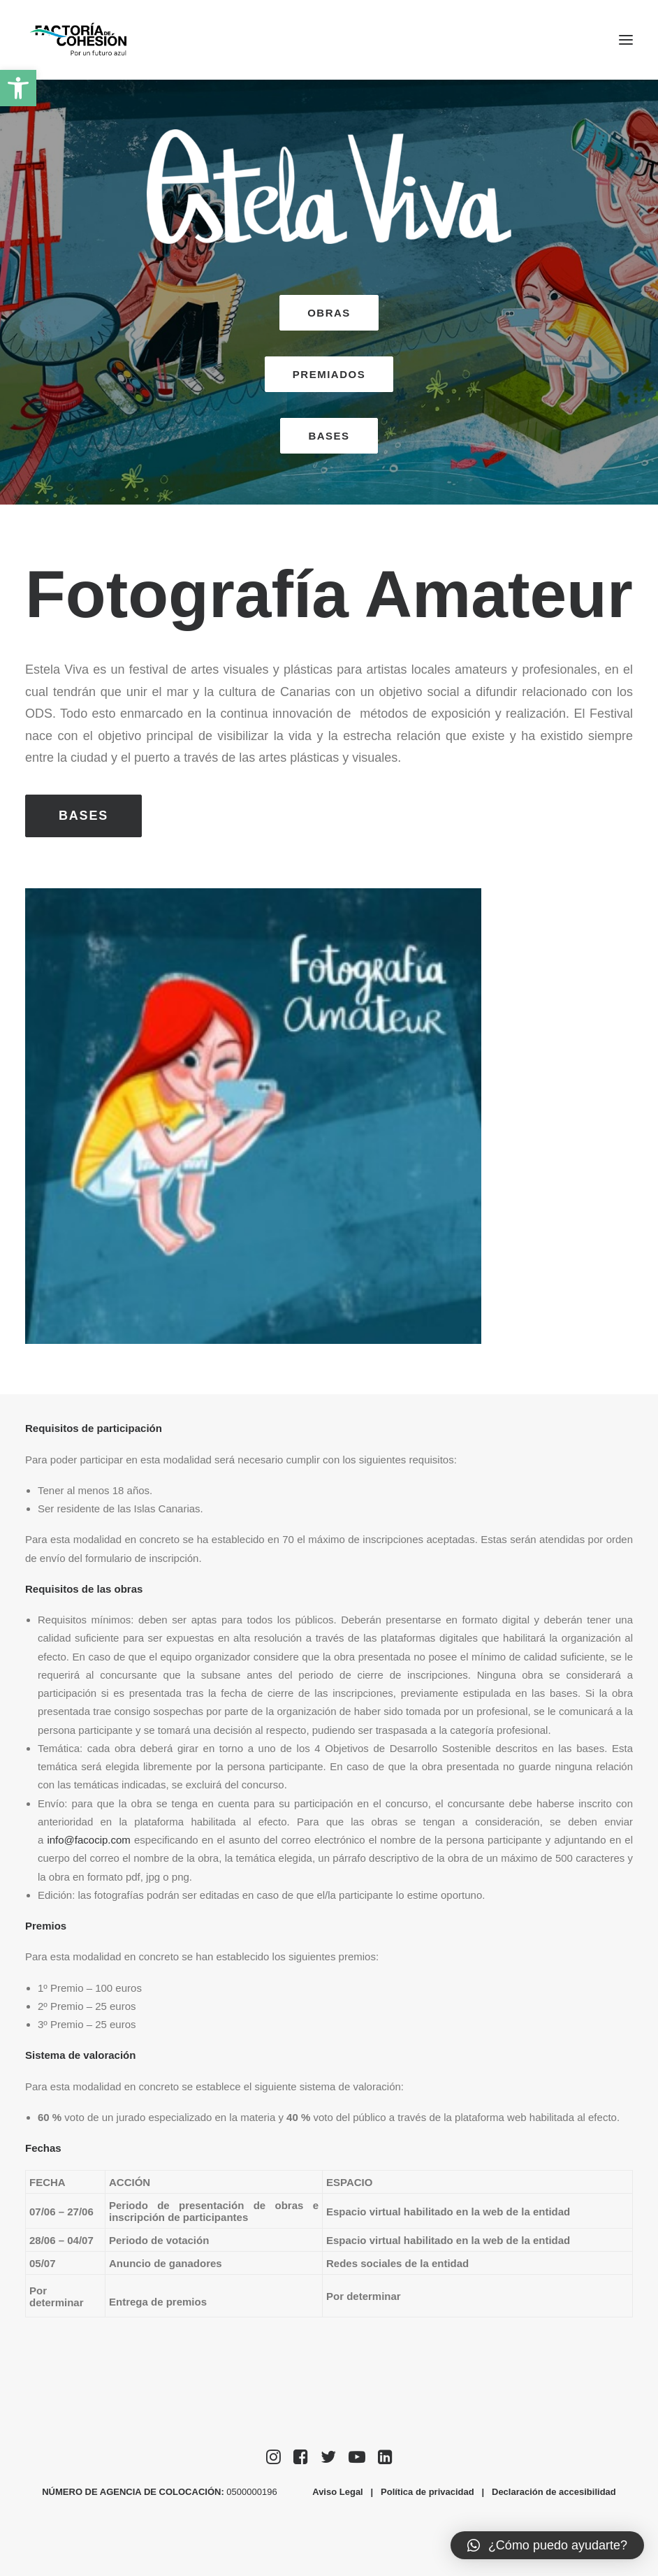  Describe the element at coordinates (329, 313) in the screenshot. I see `OBRAS` at that location.